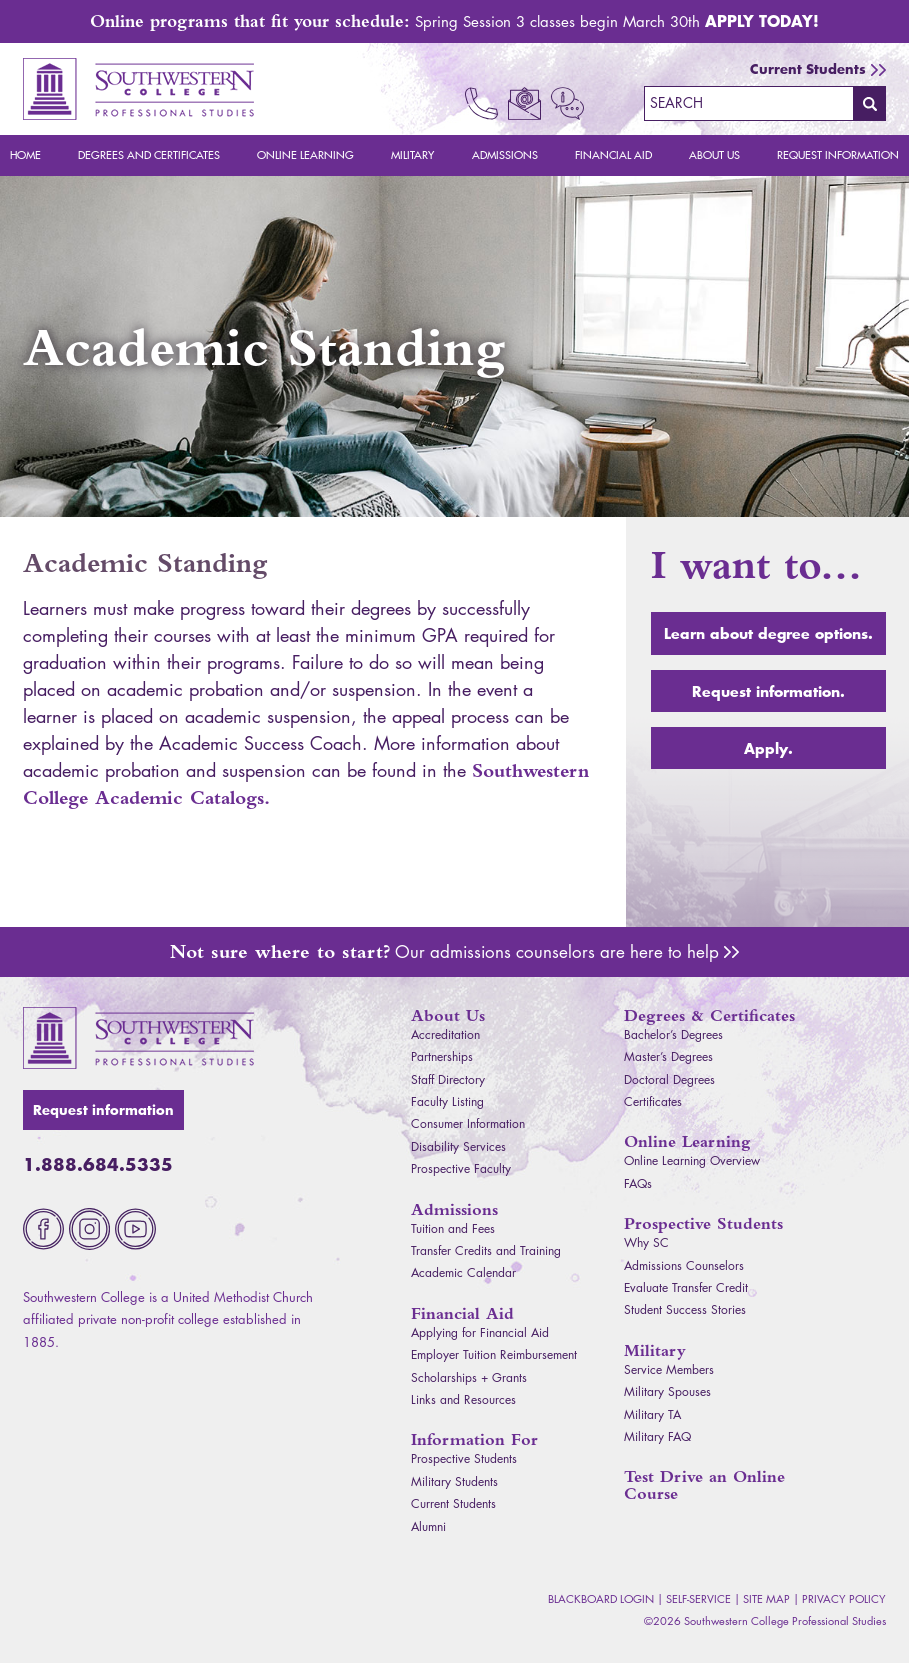  What do you see at coordinates (461, 1168) in the screenshot?
I see `Prospective Faculty` at bounding box center [461, 1168].